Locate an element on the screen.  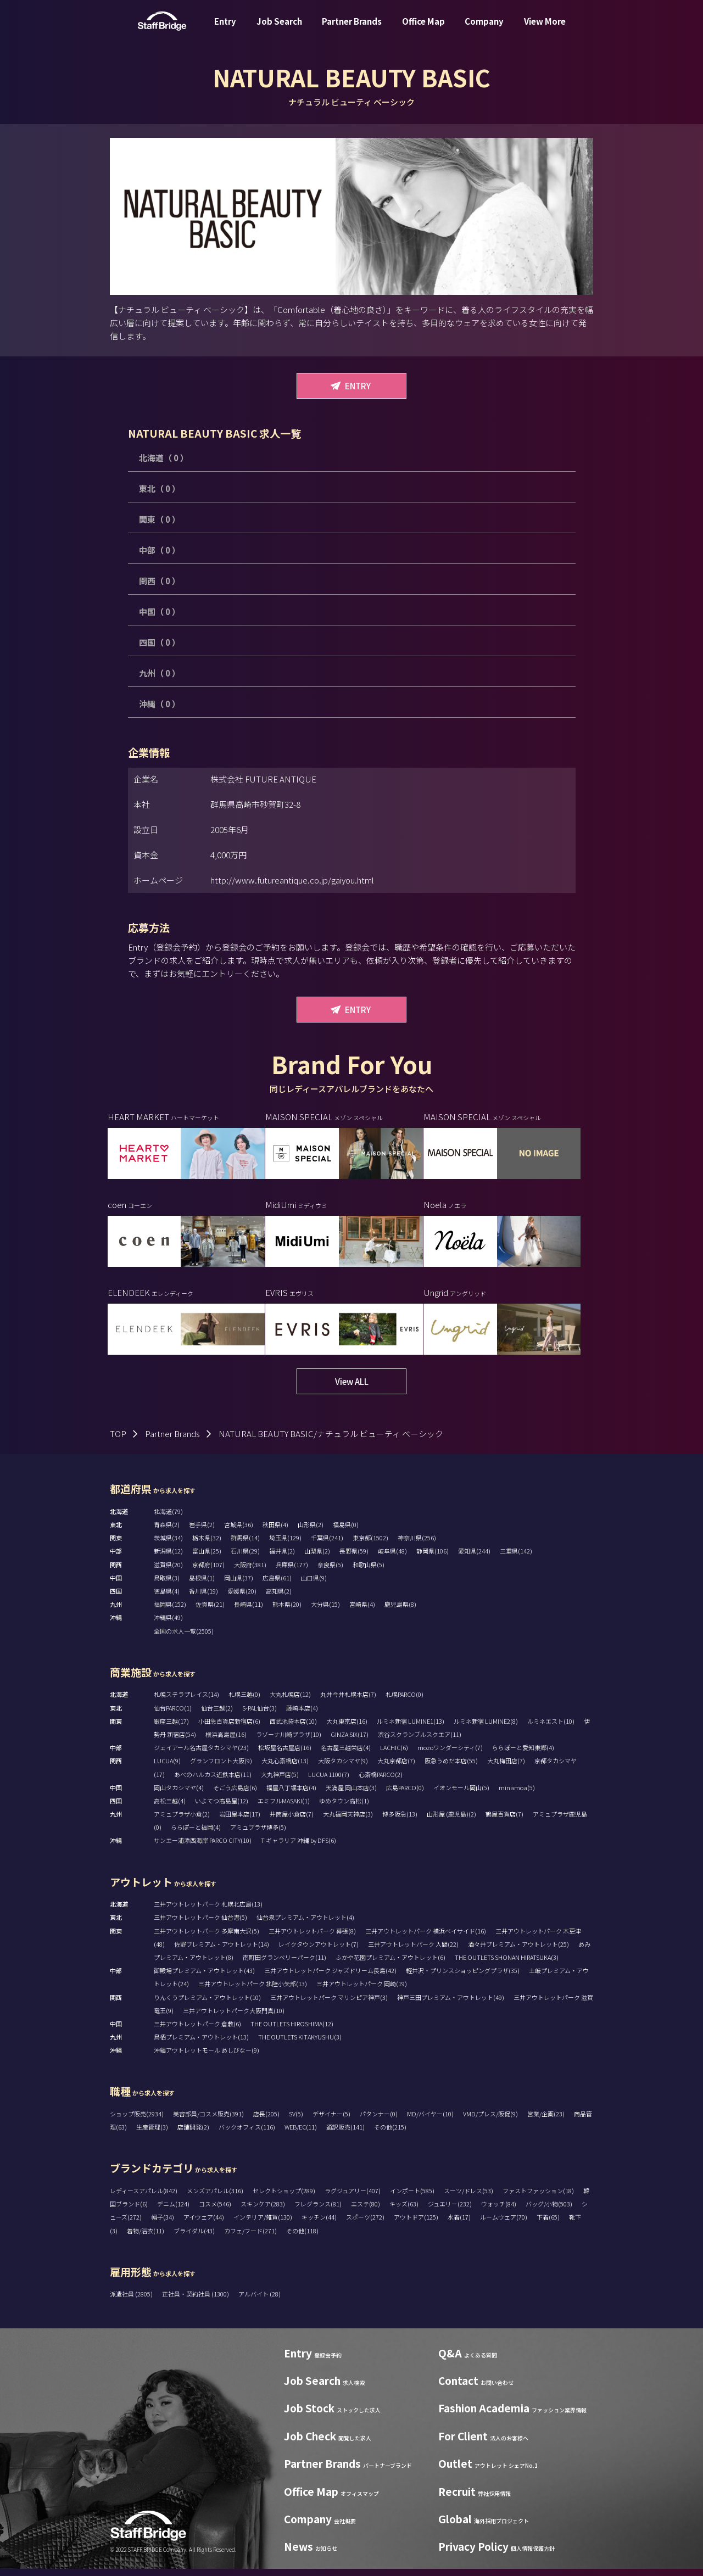
千葉県(241) is located at coordinates (327, 1545).